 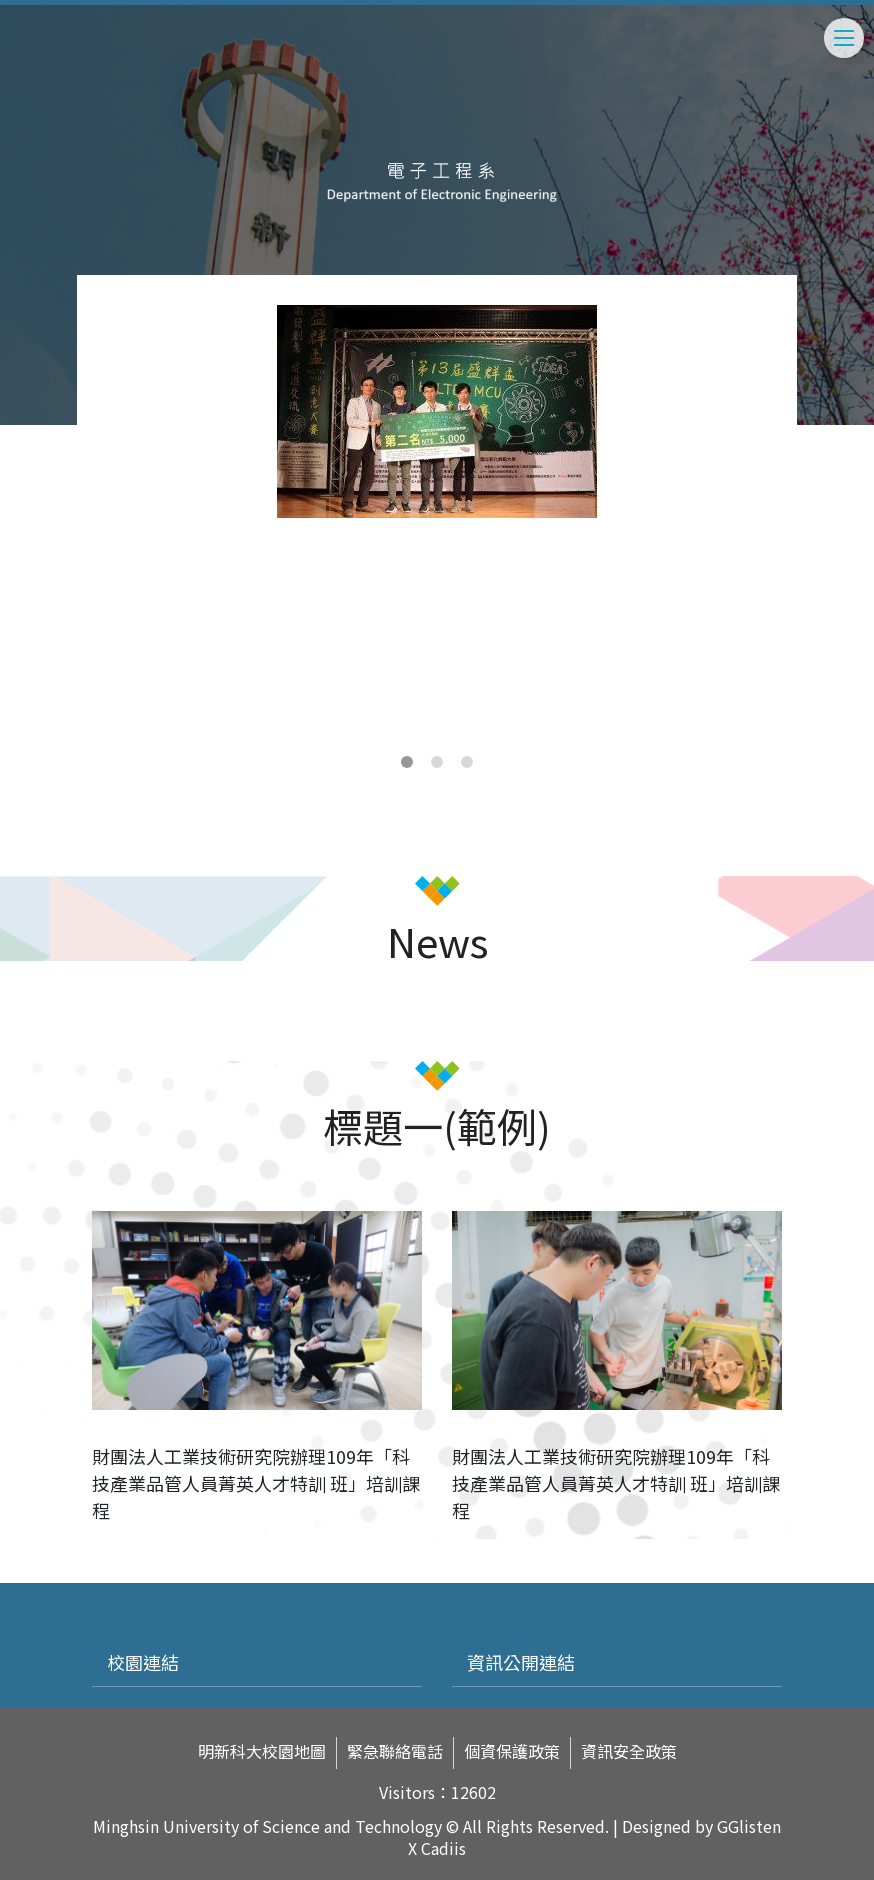 I want to click on 資訊安全政策, so click(x=629, y=1751).